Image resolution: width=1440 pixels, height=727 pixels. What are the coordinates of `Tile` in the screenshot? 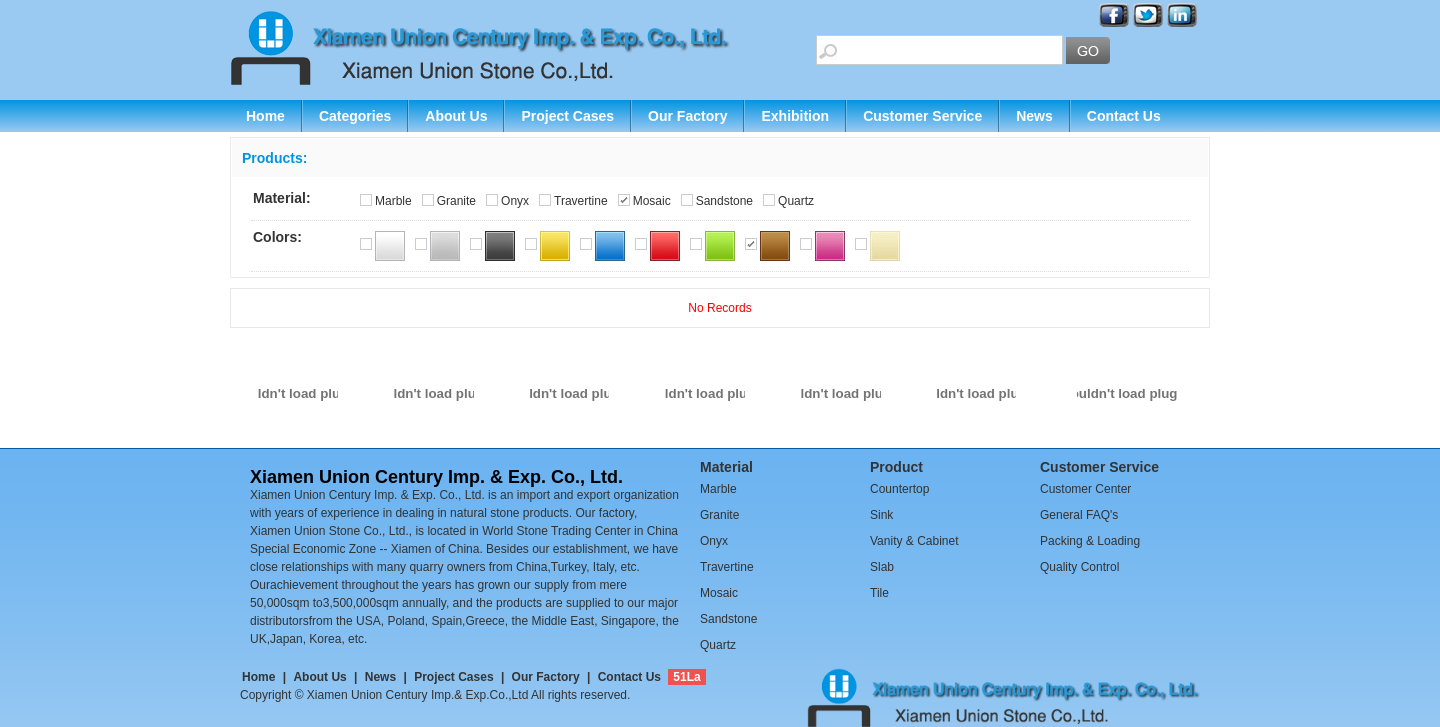 It's located at (879, 593).